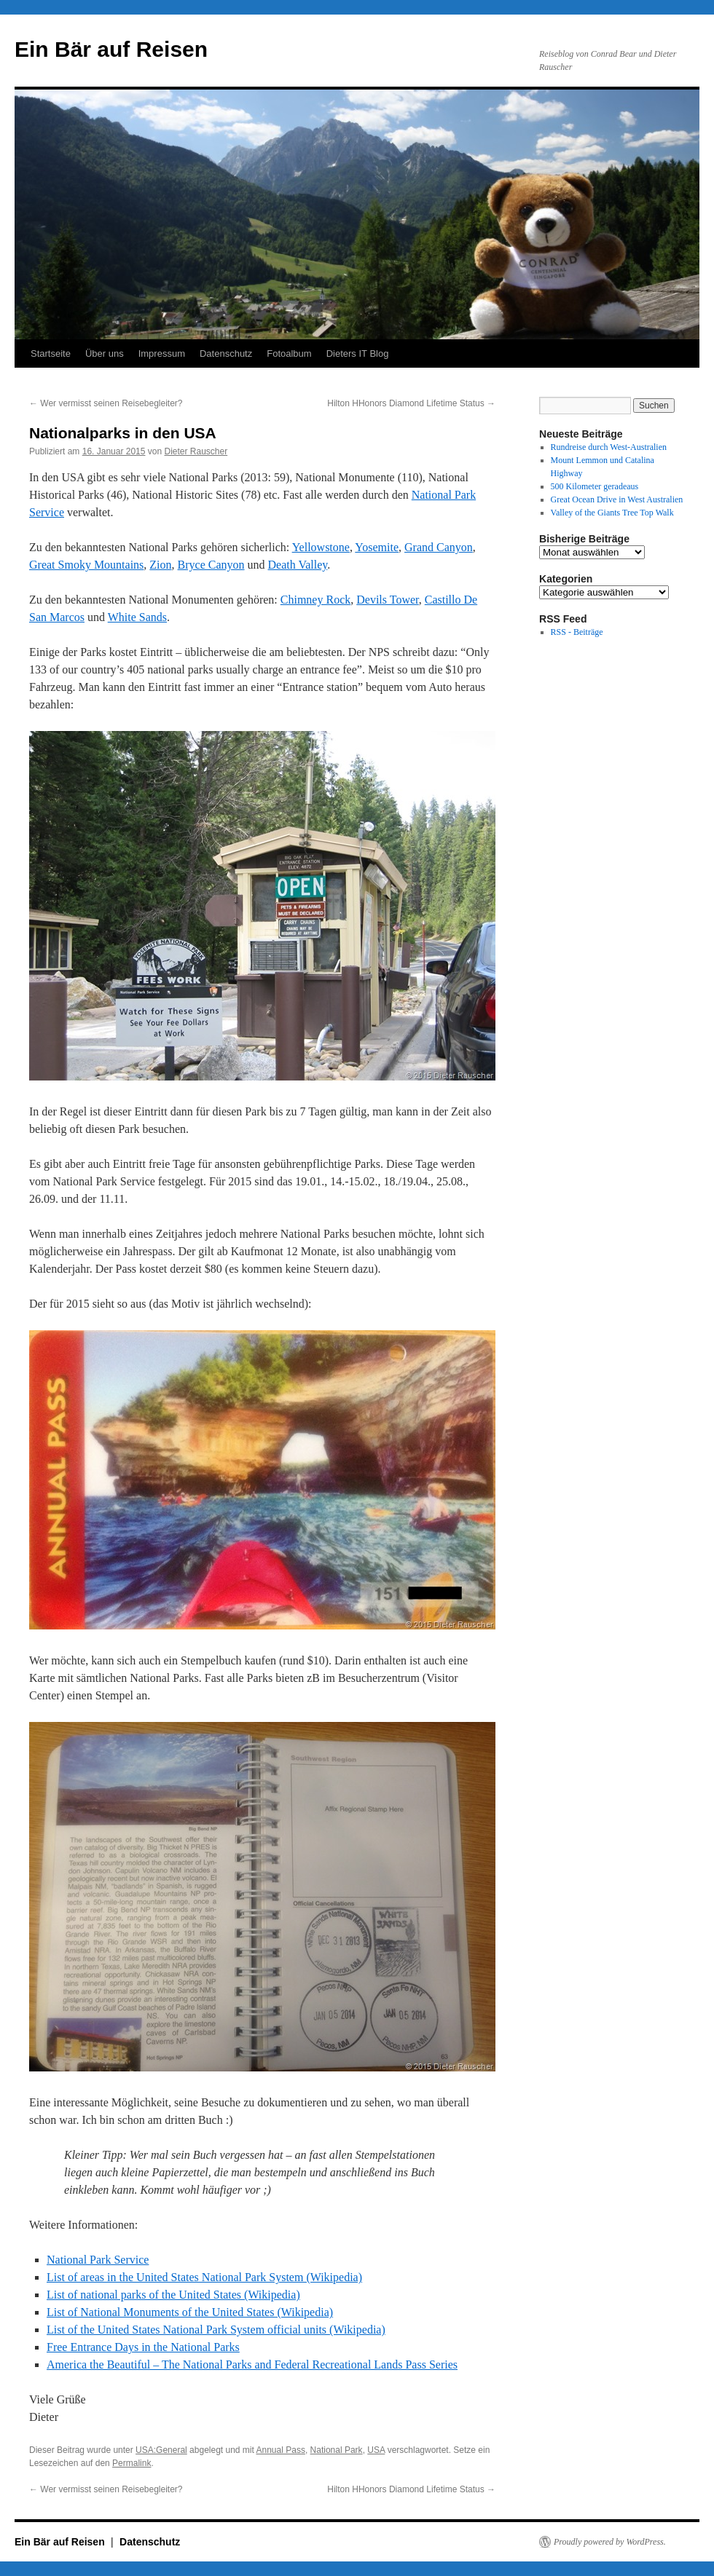 The width and height of the screenshot is (714, 2576). I want to click on Ein Bär auf Reisen, so click(111, 49).